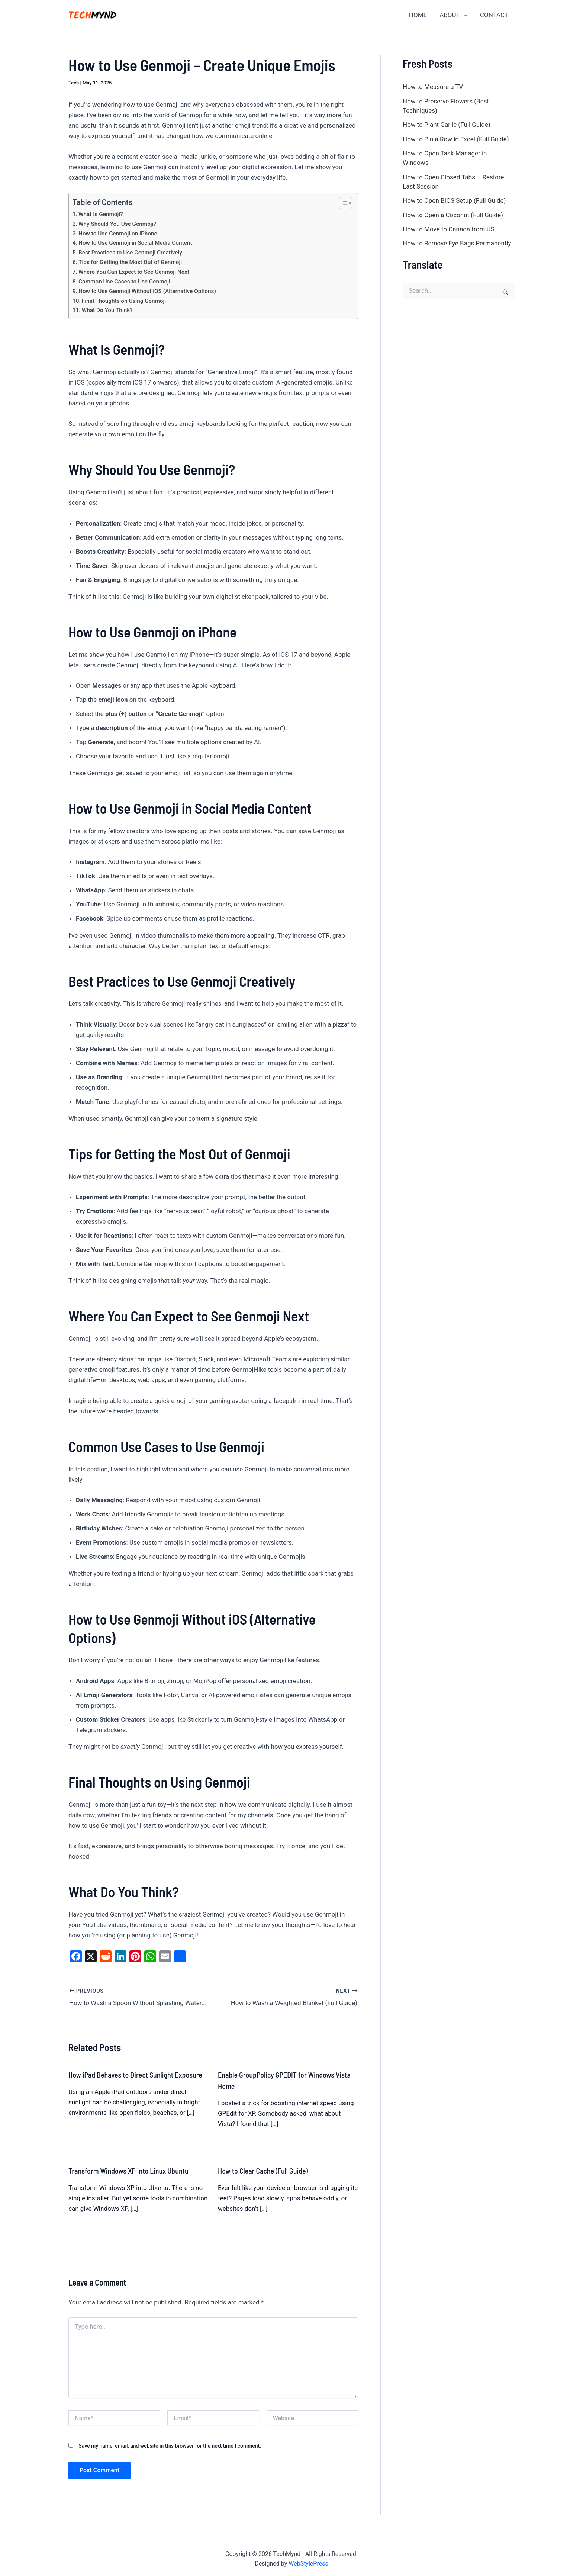 This screenshot has height=2576, width=583. I want to click on What Do You Think?, so click(107, 310).